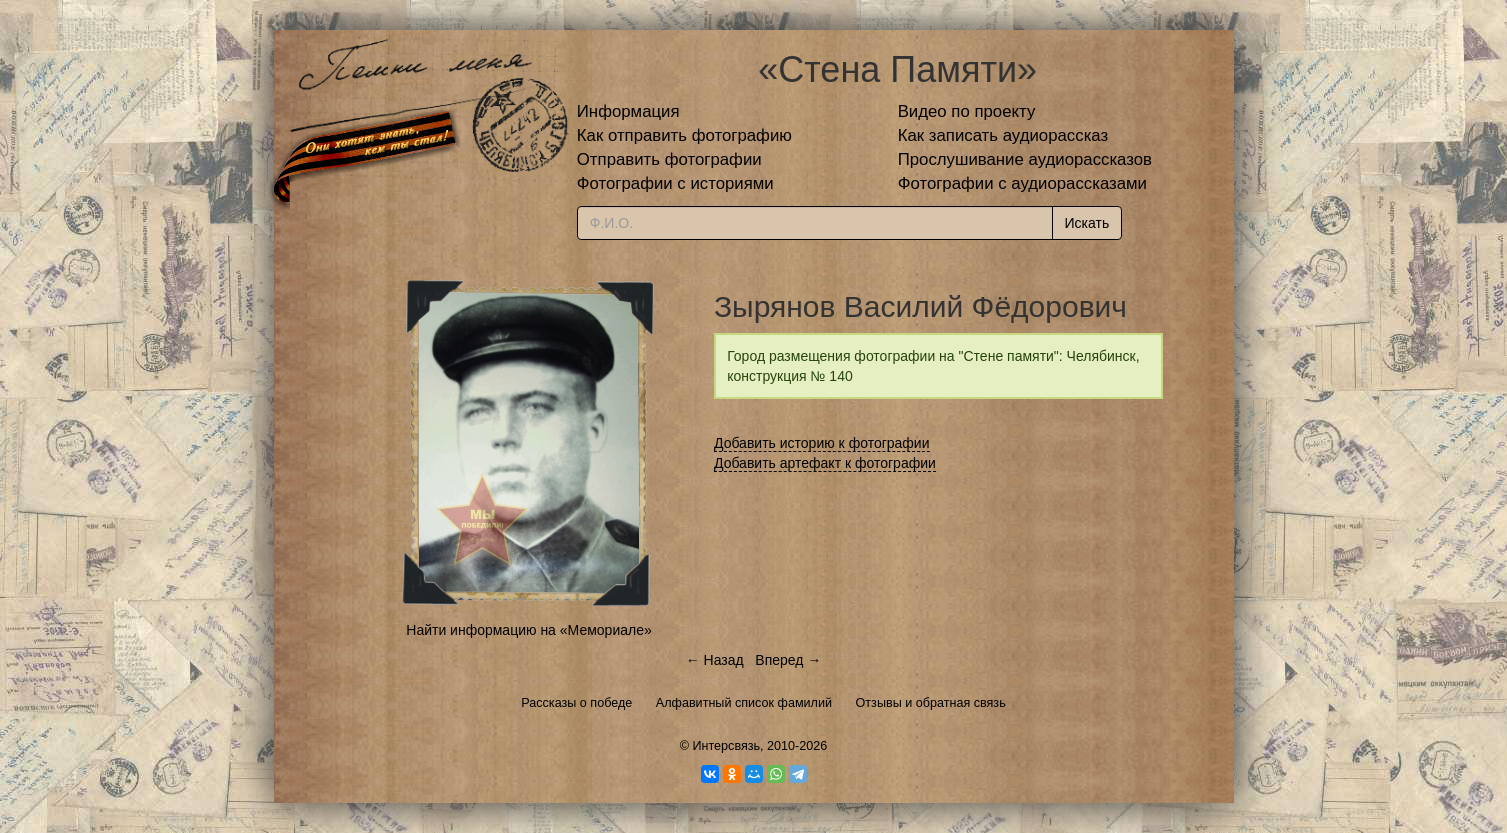 The width and height of the screenshot is (1507, 833). I want to click on Найти информацию на «Мемориале», so click(528, 630).